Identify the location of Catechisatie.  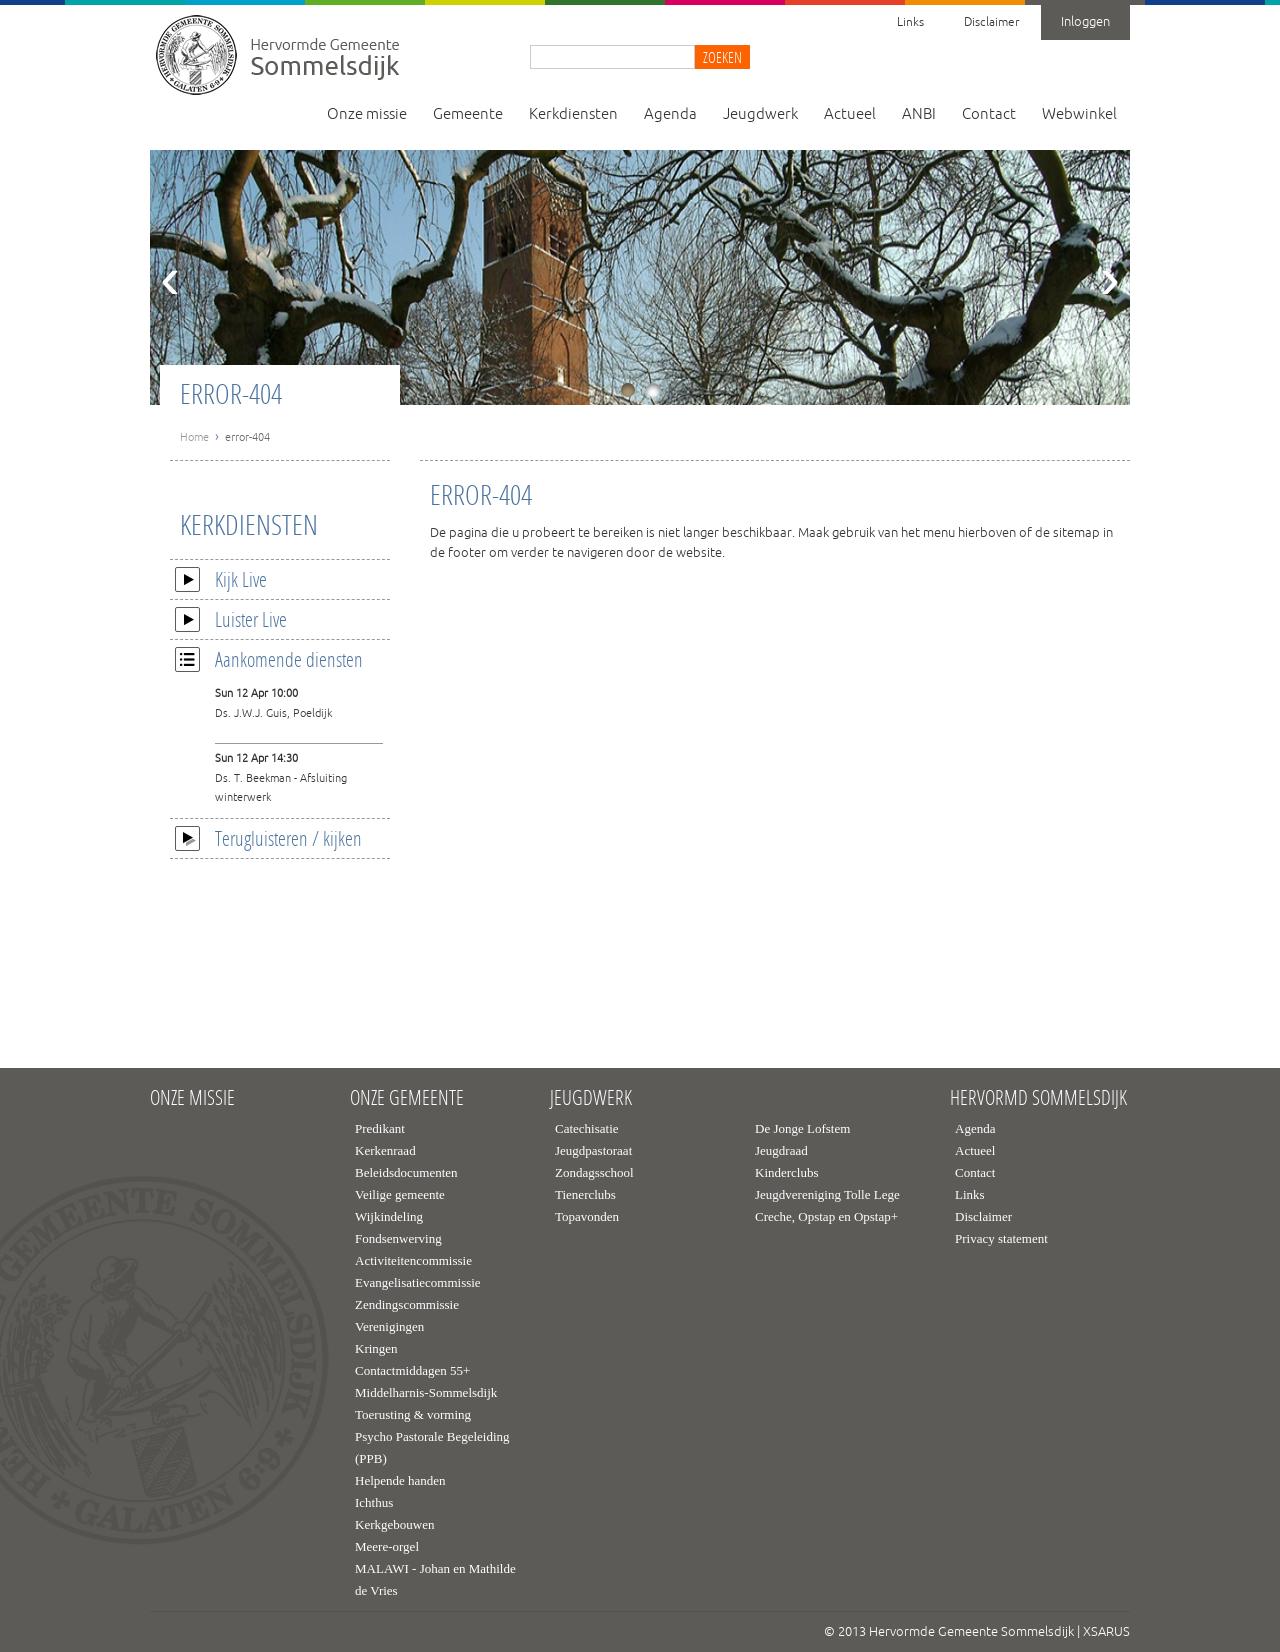
(587, 1128).